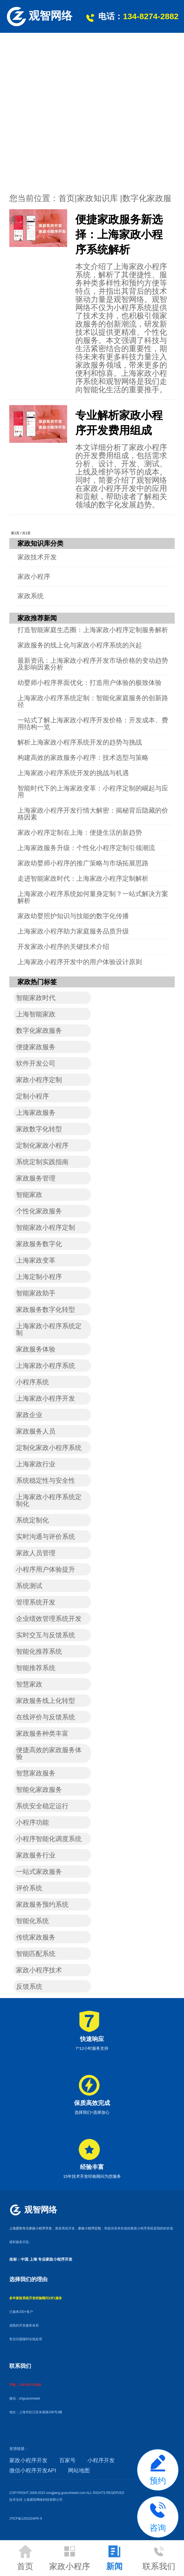 The image size is (184, 2576). What do you see at coordinates (32, 2470) in the screenshot?
I see `微信小程序开发API` at bounding box center [32, 2470].